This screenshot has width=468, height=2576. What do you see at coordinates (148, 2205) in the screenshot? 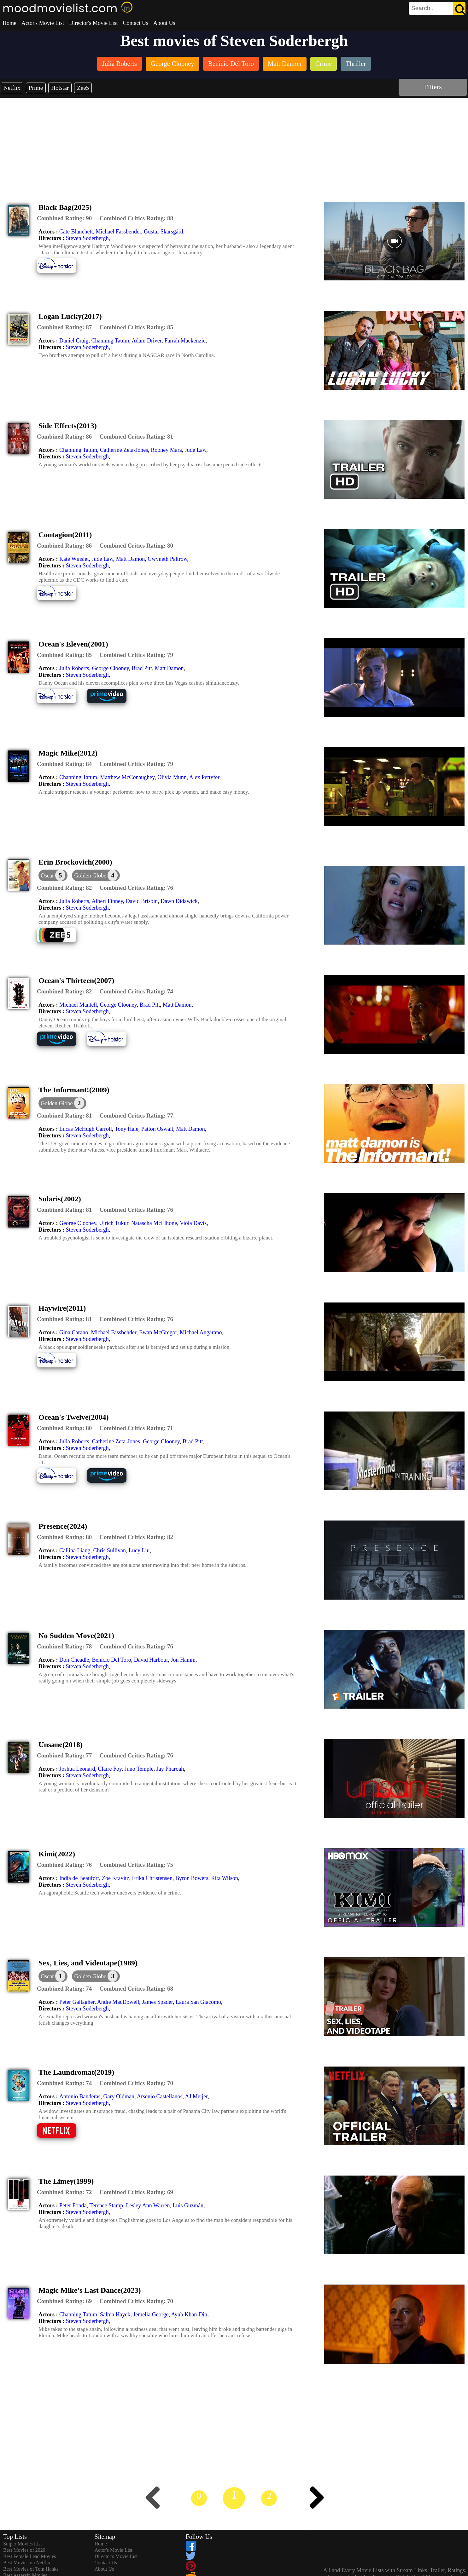
I see `Lesley Ann Warren` at bounding box center [148, 2205].